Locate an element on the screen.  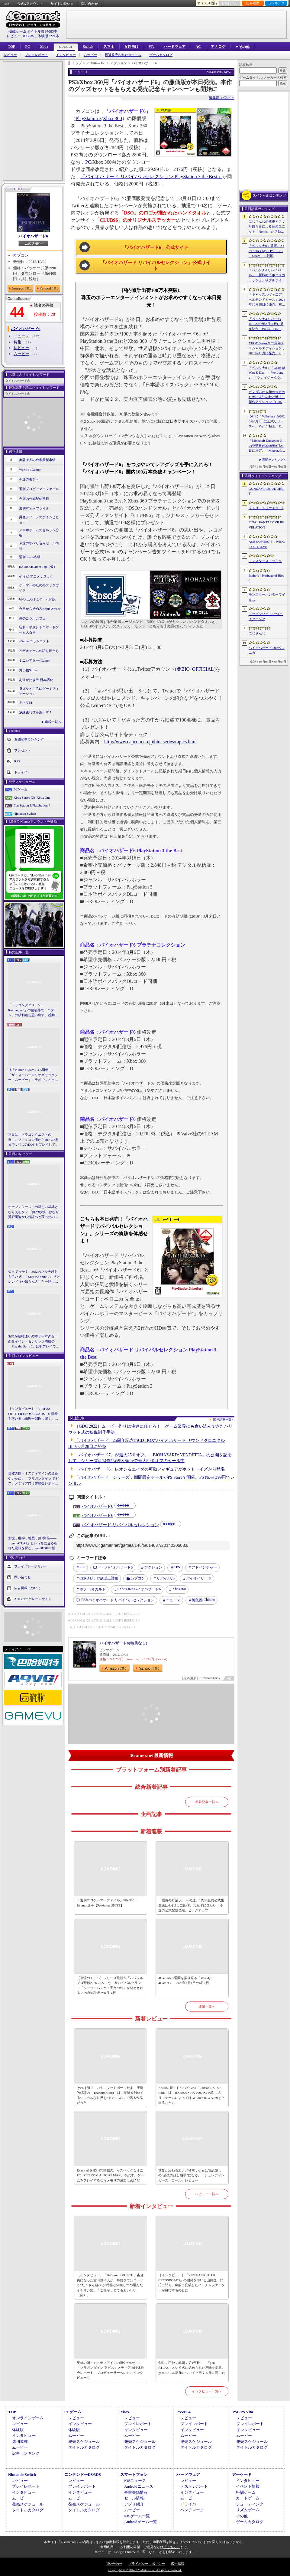
編集部：Chihiro is located at coordinates (221, 98).